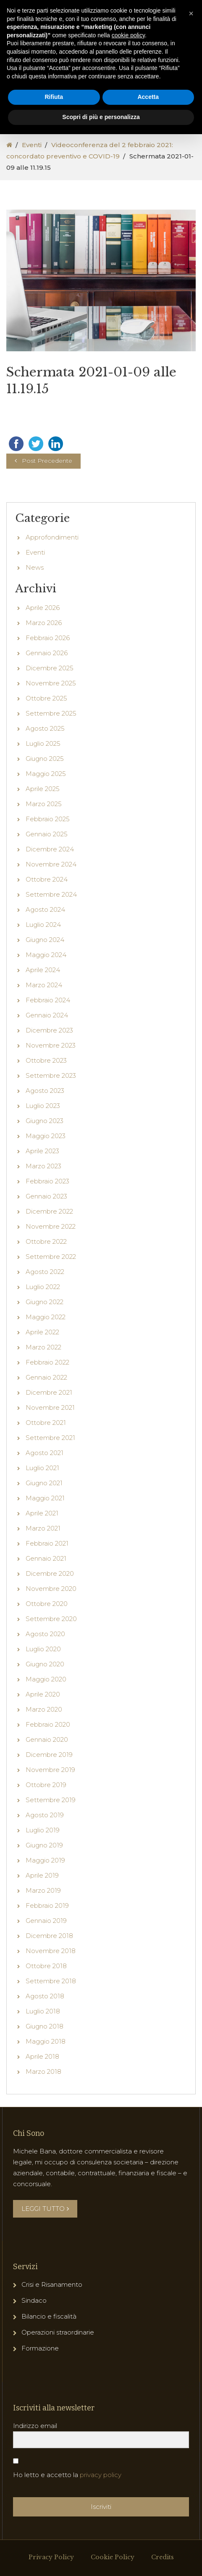 Image resolution: width=202 pixels, height=2576 pixels. I want to click on Ottobre 2021, so click(46, 1462).